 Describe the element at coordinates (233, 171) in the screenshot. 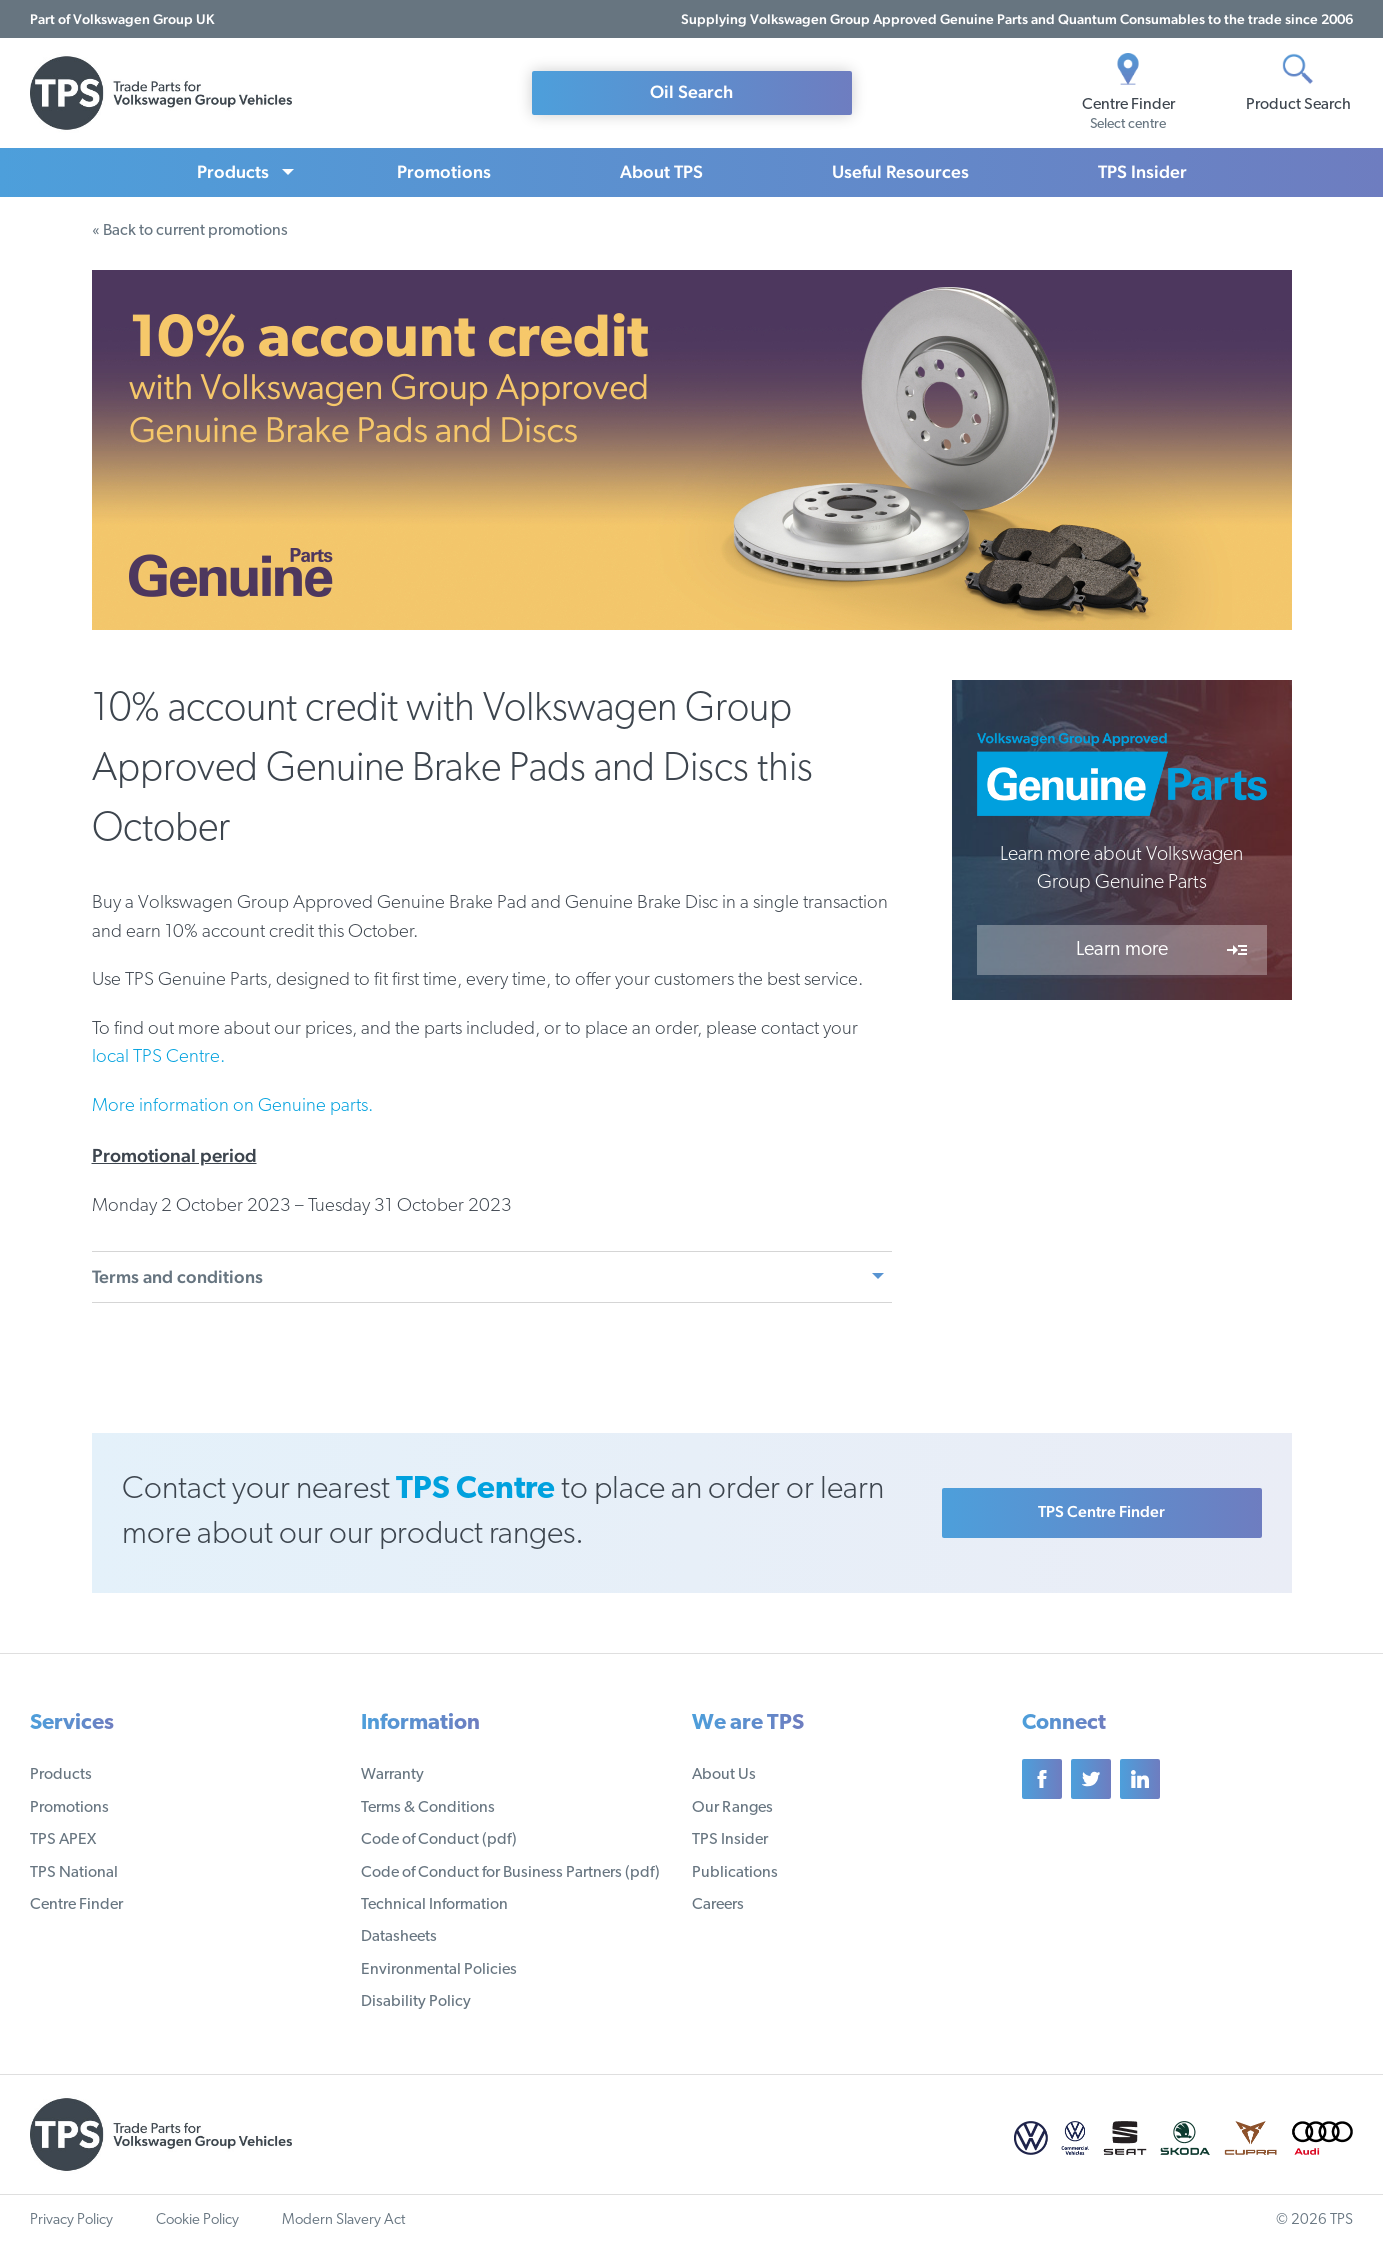

I see `Products` at that location.